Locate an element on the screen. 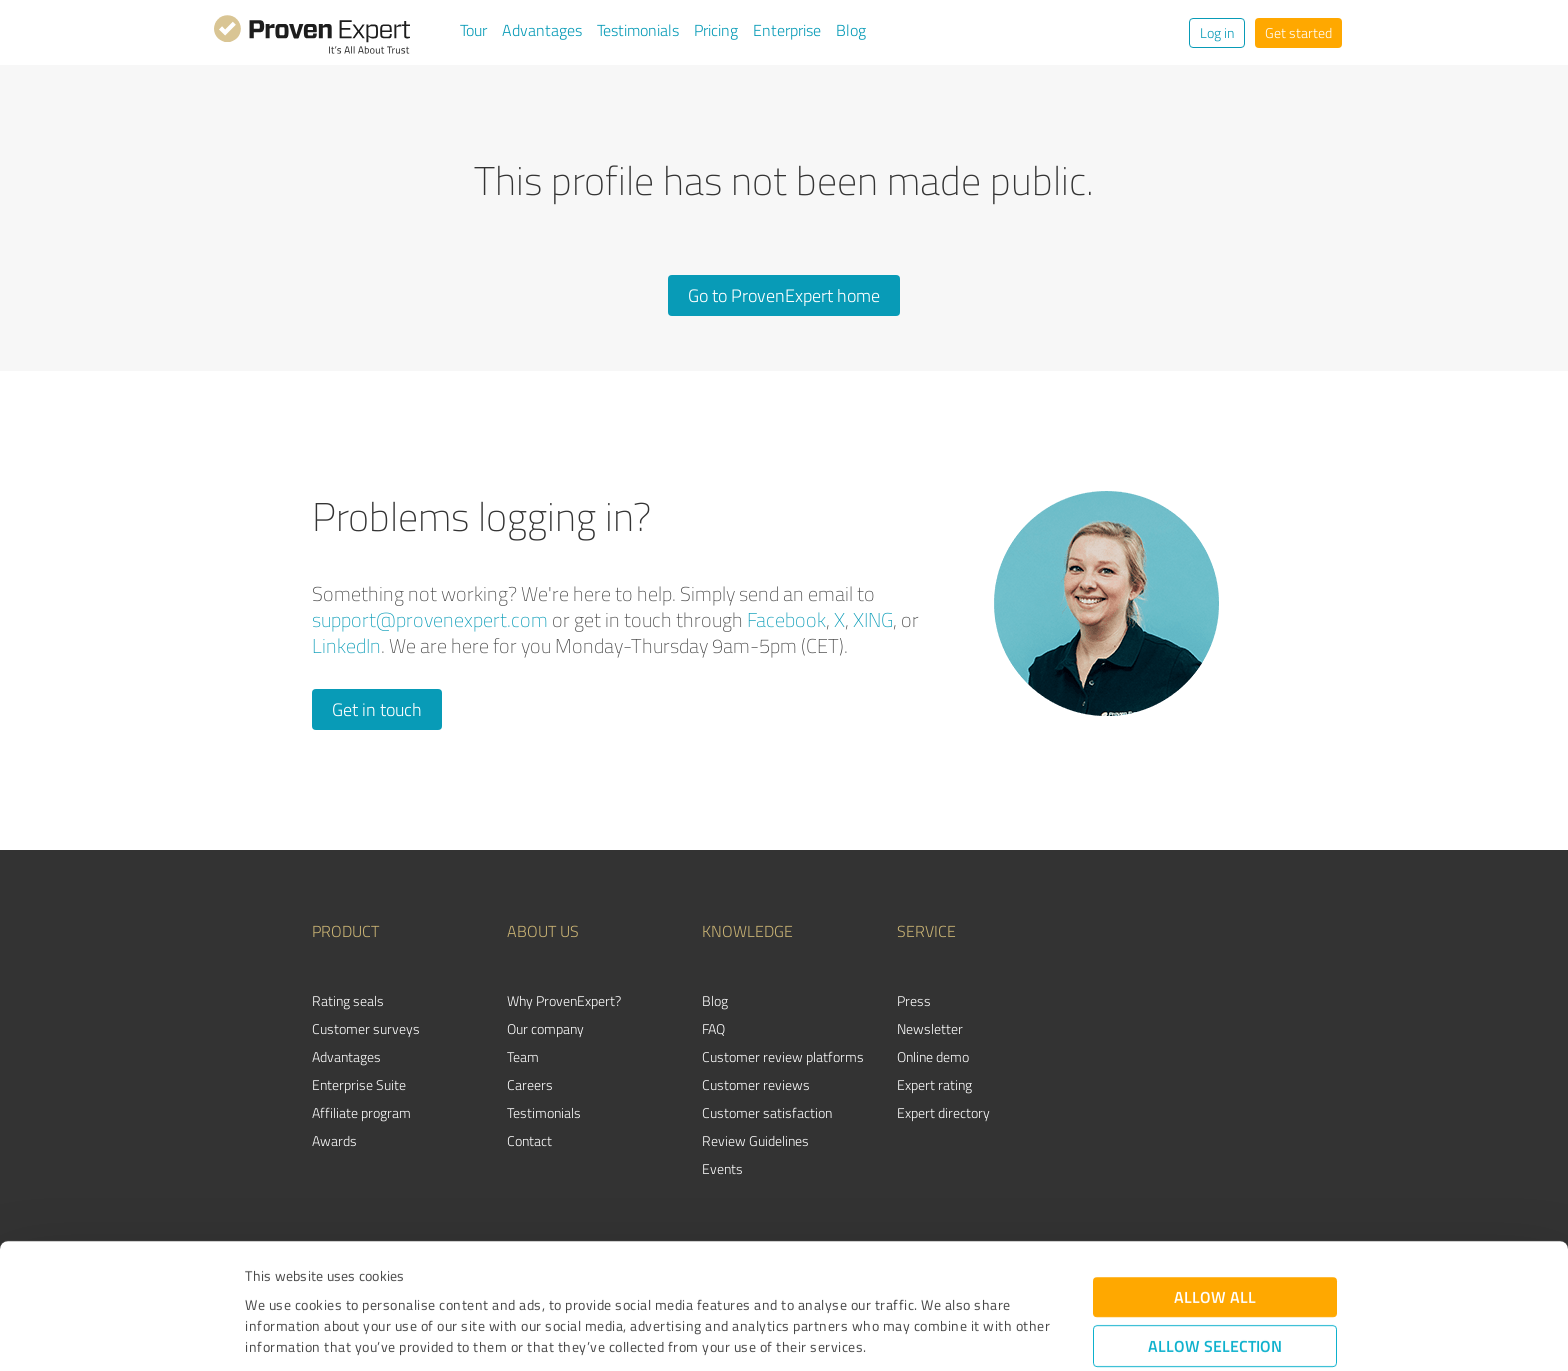 Image resolution: width=1568 pixels, height=1371 pixels. Our company is located at coordinates (545, 1028).